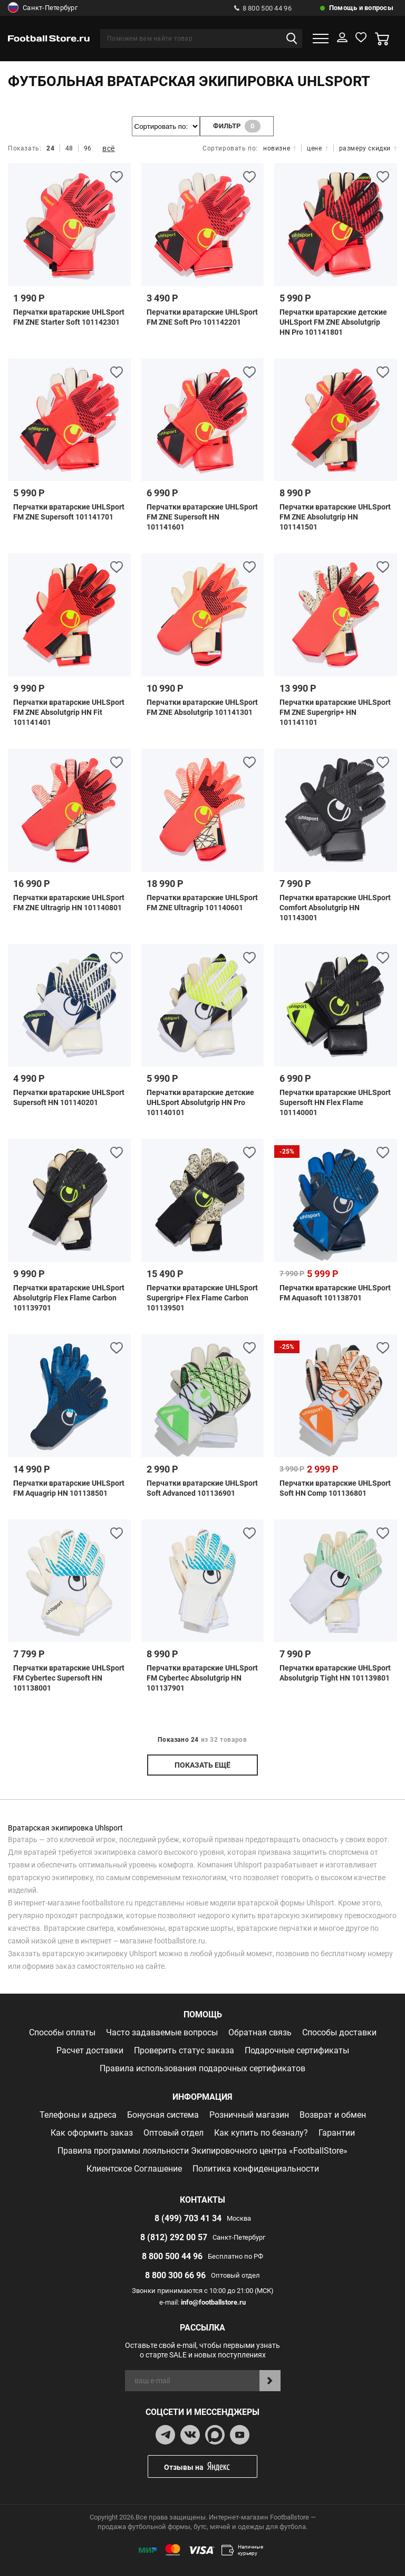 This screenshot has height=2576, width=405. Describe the element at coordinates (202, 2068) in the screenshot. I see `Правила использования подарочных сертификатов` at that location.